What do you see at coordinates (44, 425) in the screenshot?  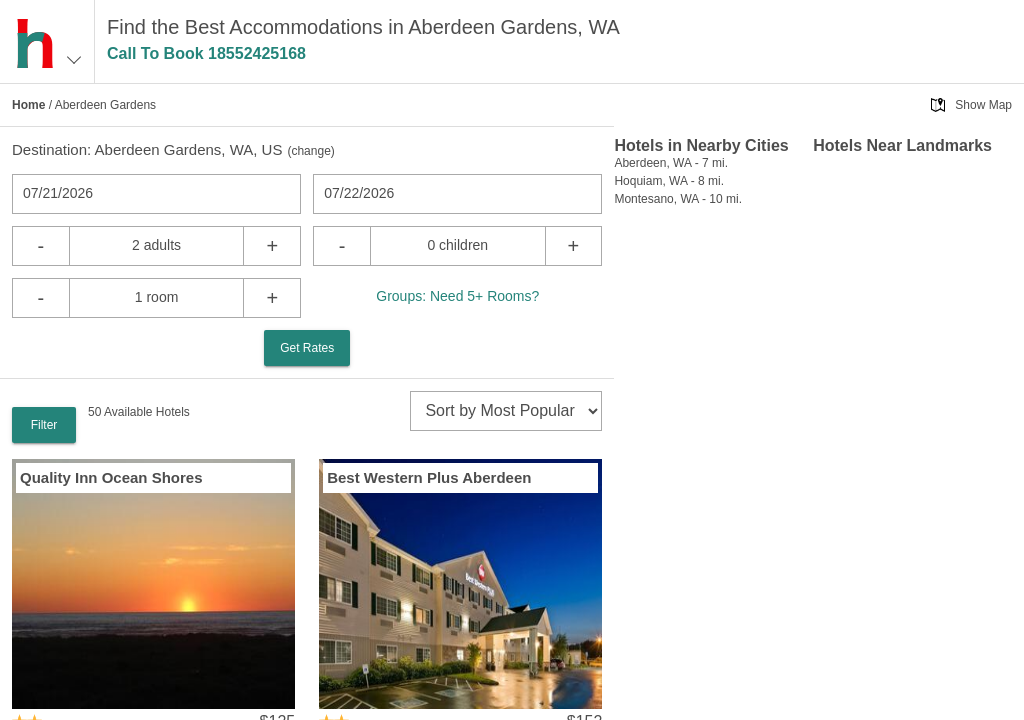 I see `Filter` at bounding box center [44, 425].